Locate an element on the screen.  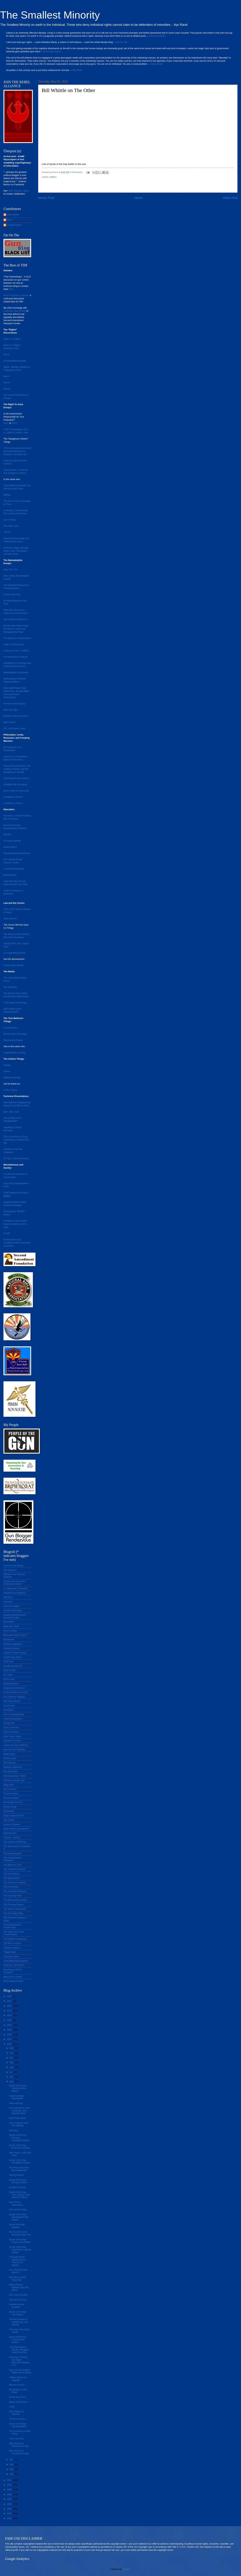
Confidence, Part III is located at coordinates (13, 797).